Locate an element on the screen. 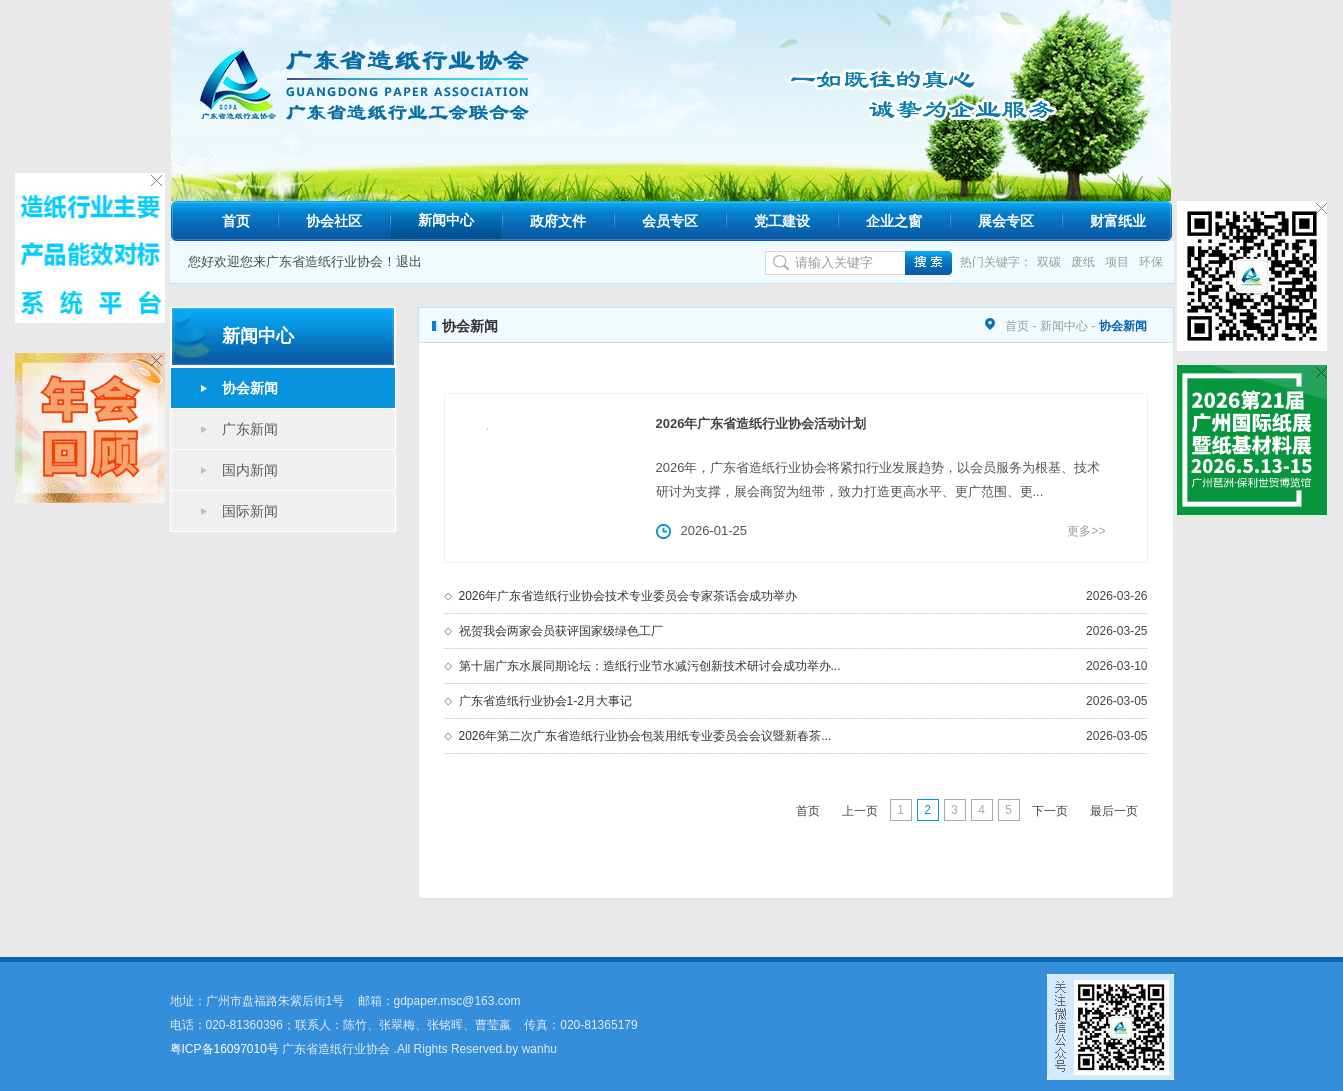 This screenshot has height=1091, width=1343. 双碳 is located at coordinates (1049, 262).